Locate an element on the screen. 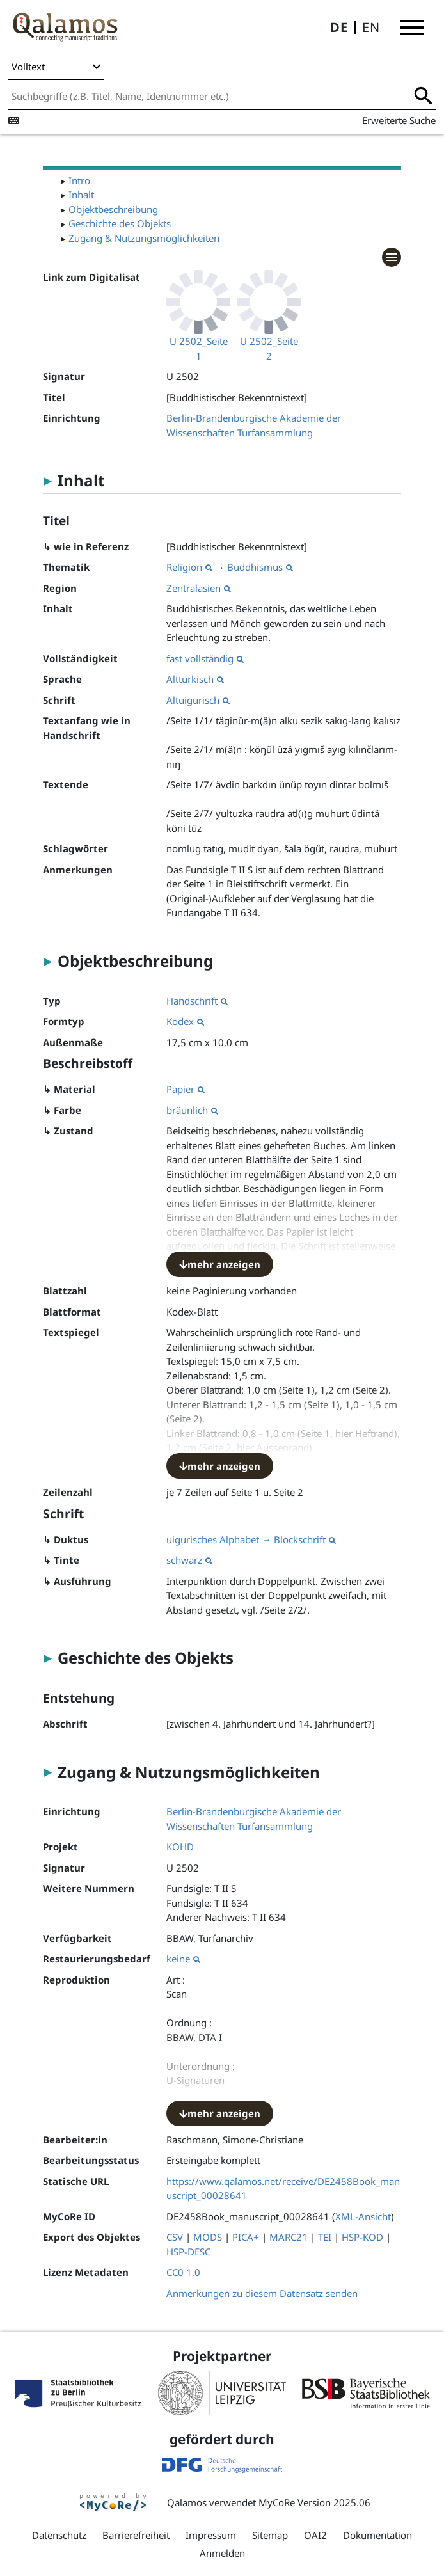 This screenshot has height=2576, width=444. TEI is located at coordinates (324, 2236).